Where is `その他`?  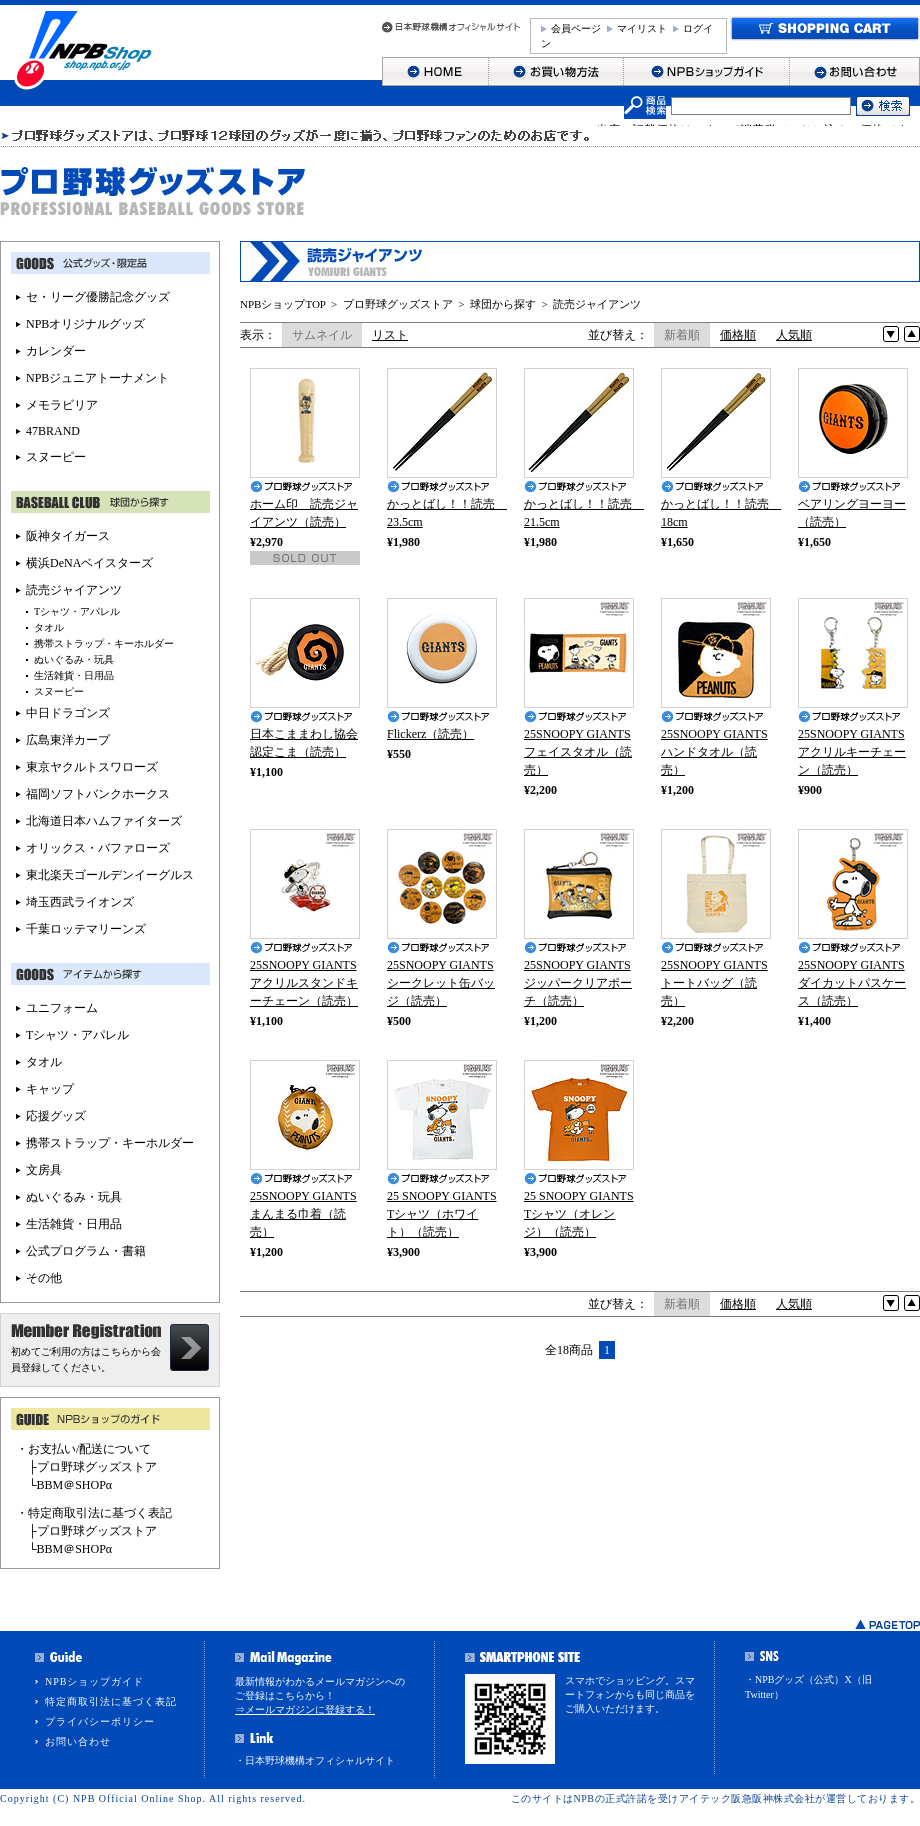
その他 is located at coordinates (44, 1278).